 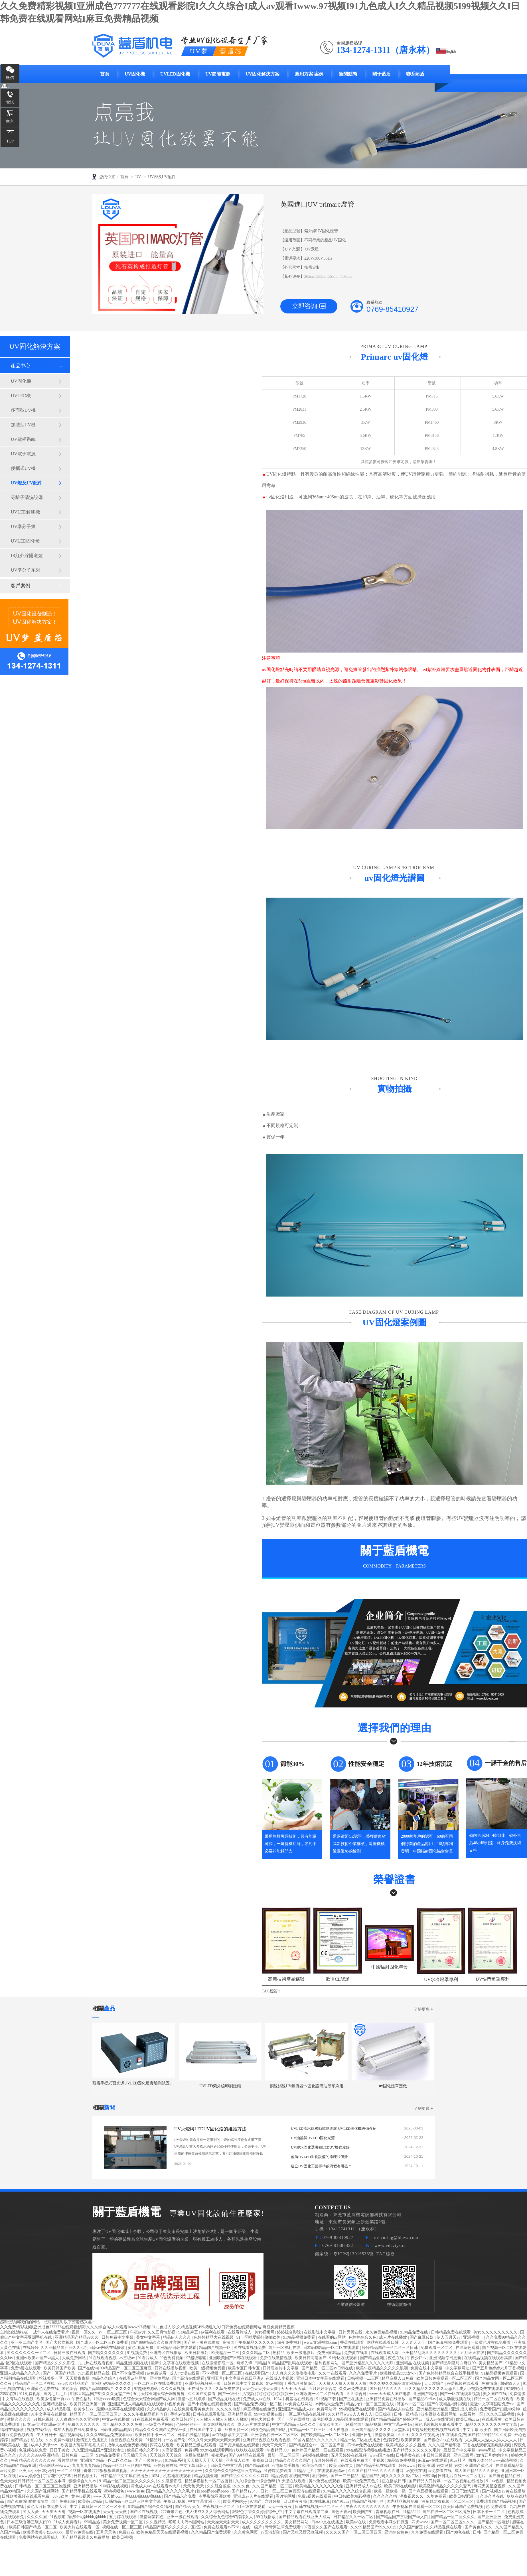 I want to click on 日韩视频图片, so click(x=86, y=2476).